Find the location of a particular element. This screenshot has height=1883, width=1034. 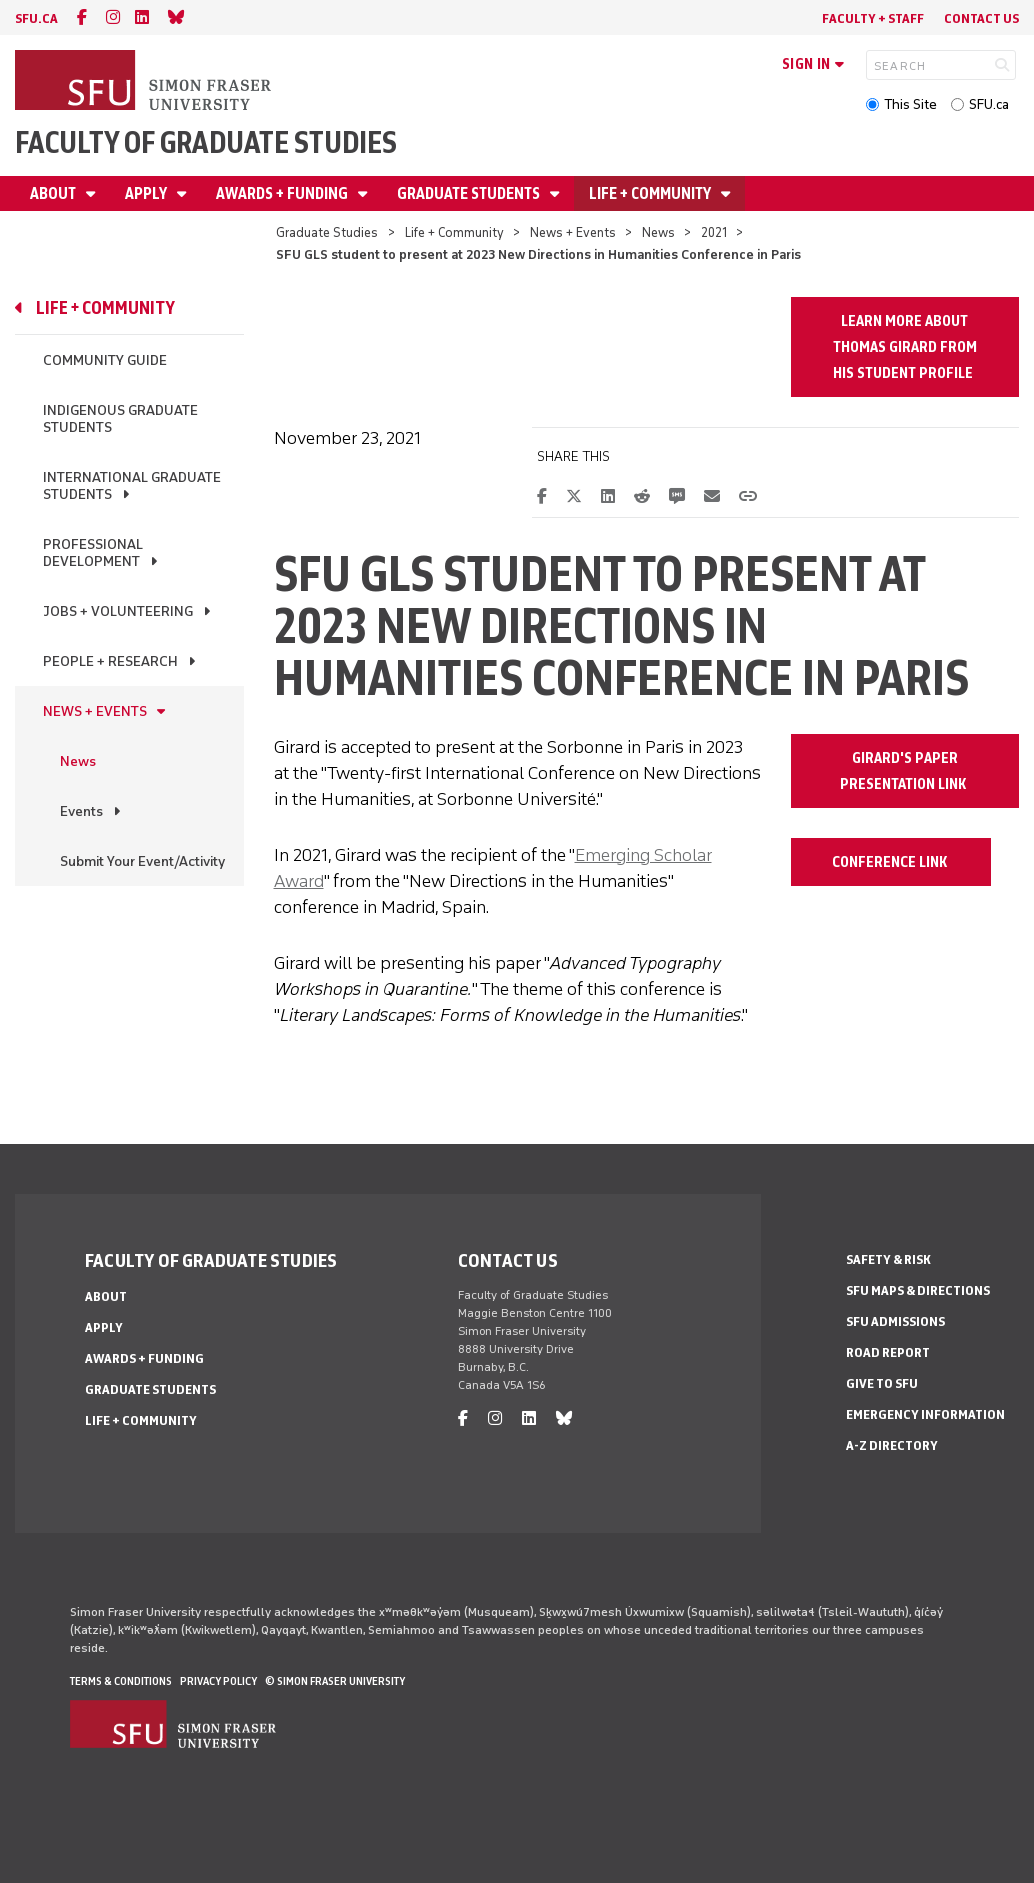

Faculty of Graduate Studies is located at coordinates (206, 142).